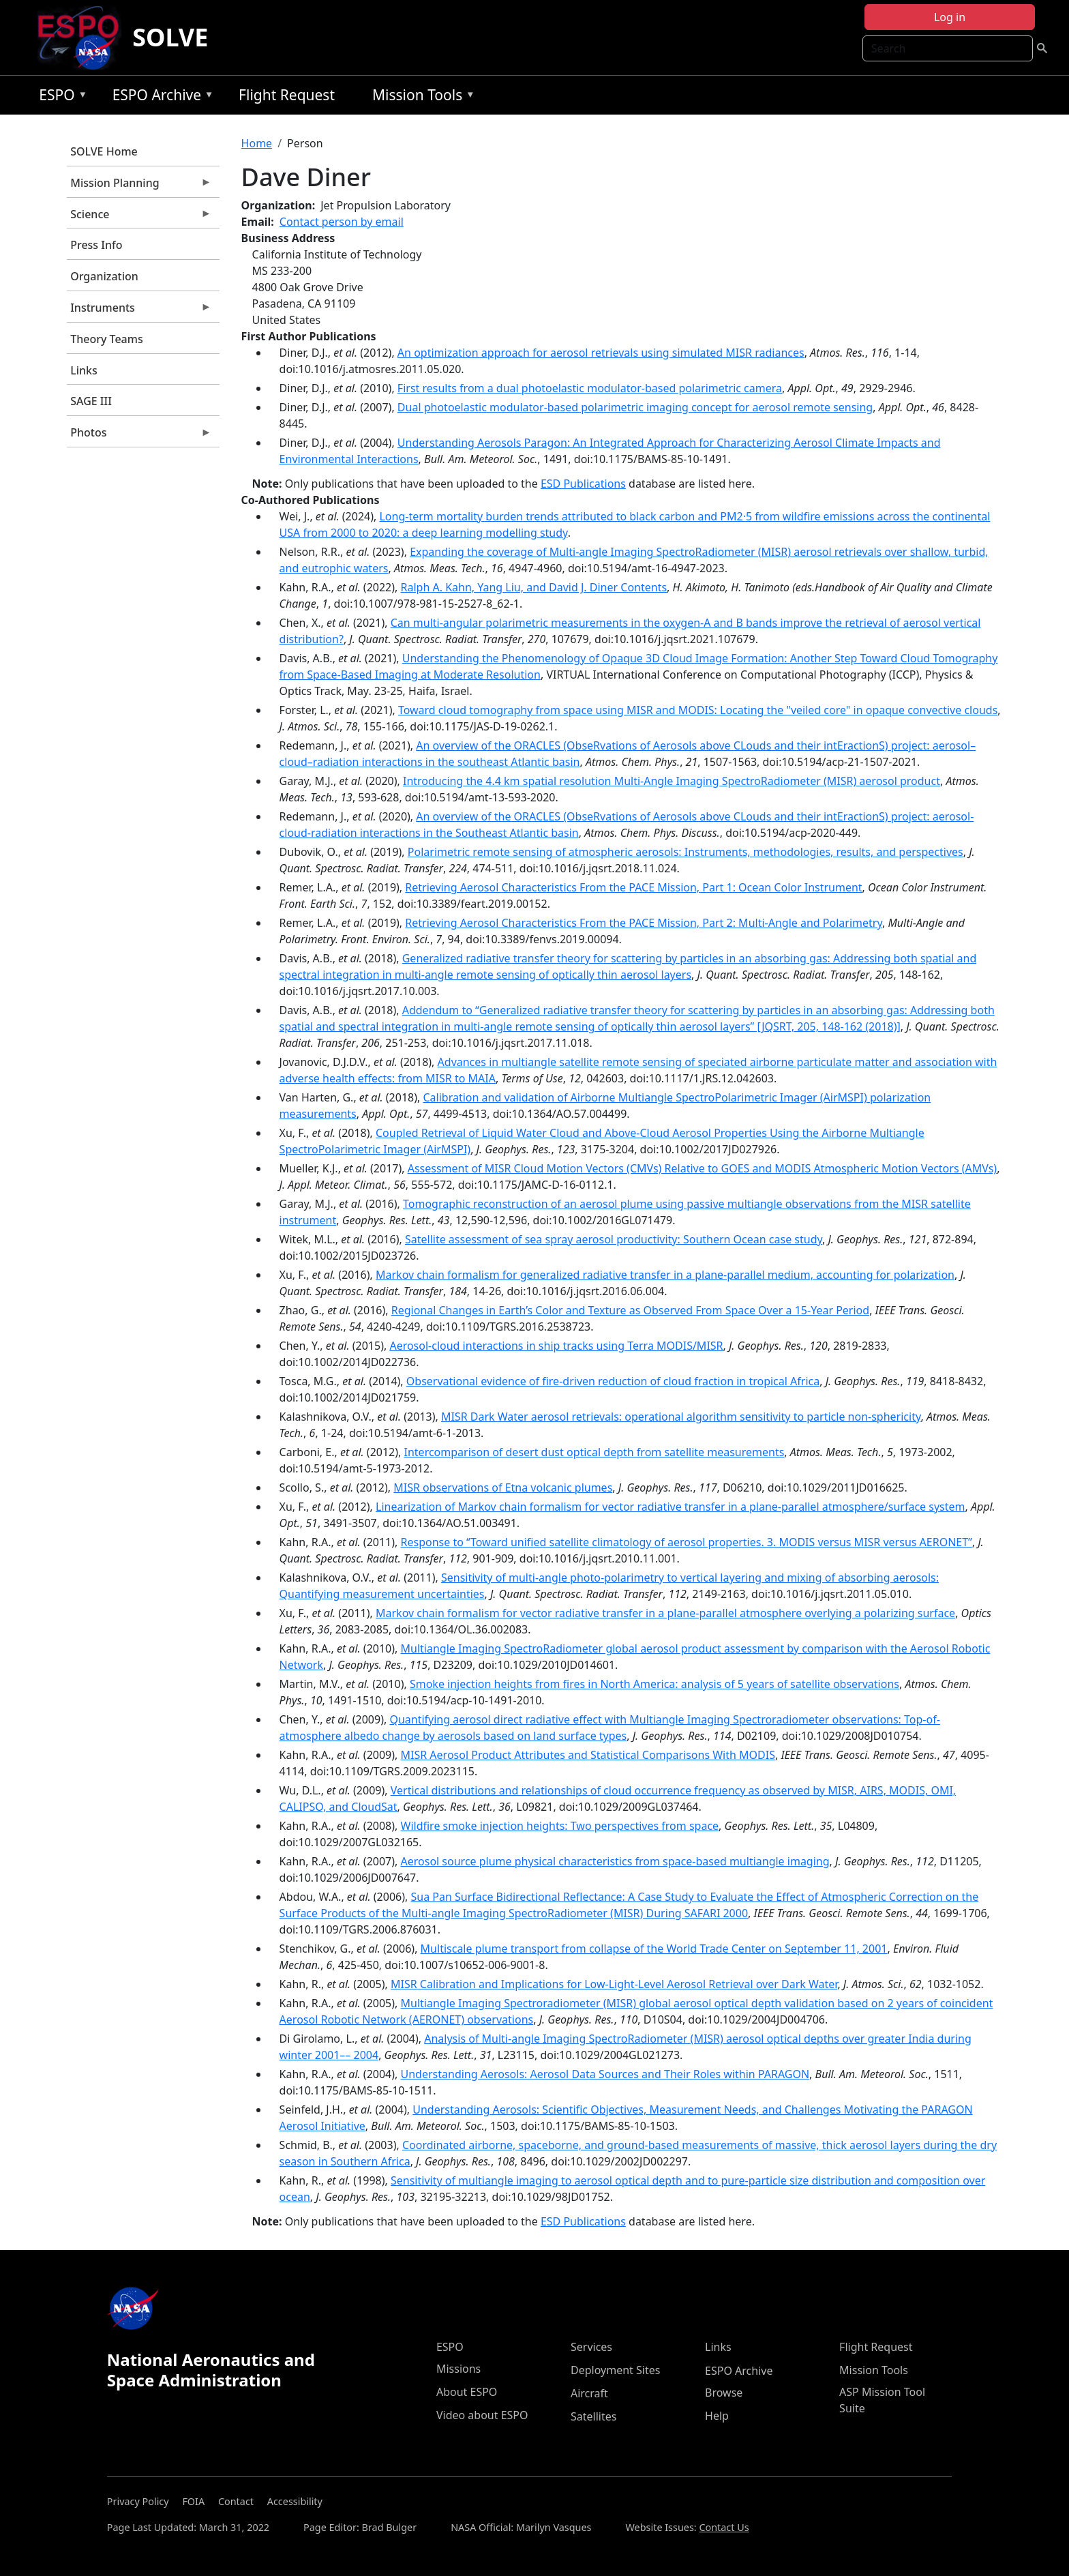 The image size is (1069, 2576). I want to click on Aerosol source plume physical characteristics from space-based multiangle imaging, so click(615, 1861).